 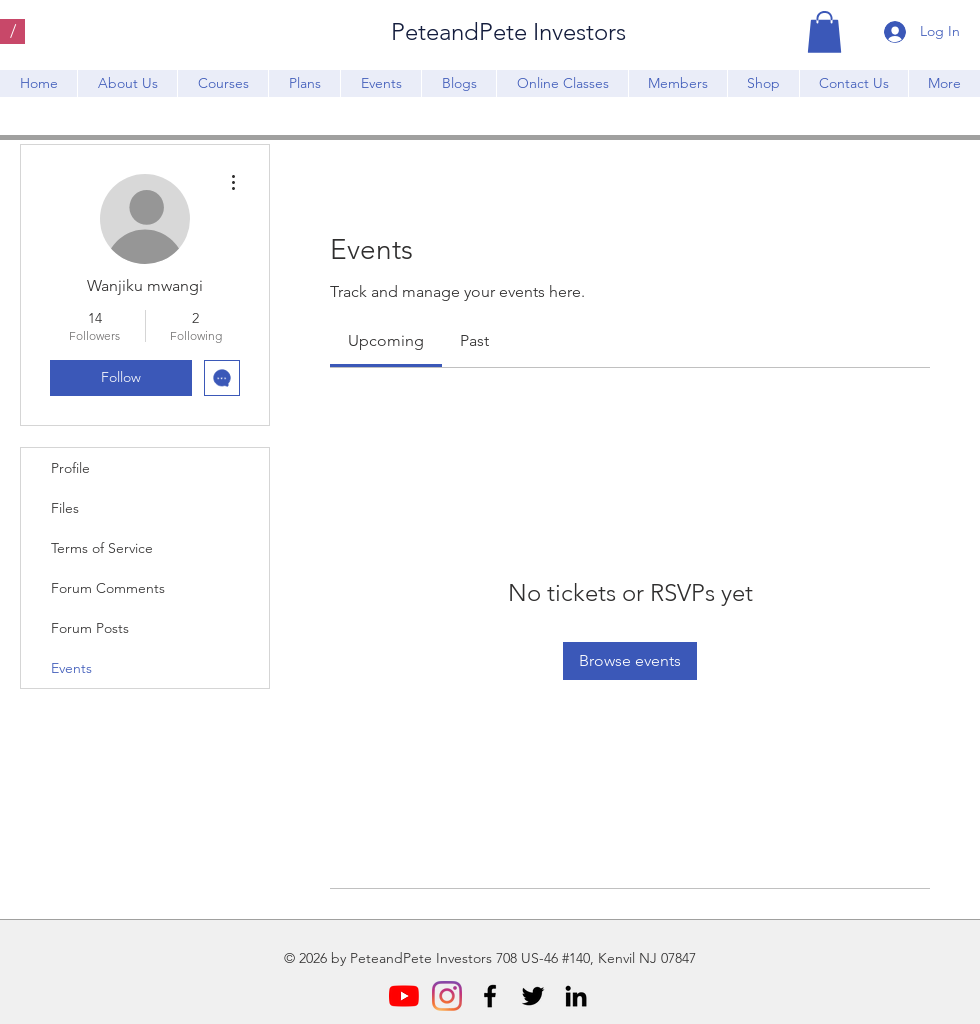 I want to click on Events, so click(x=71, y=668).